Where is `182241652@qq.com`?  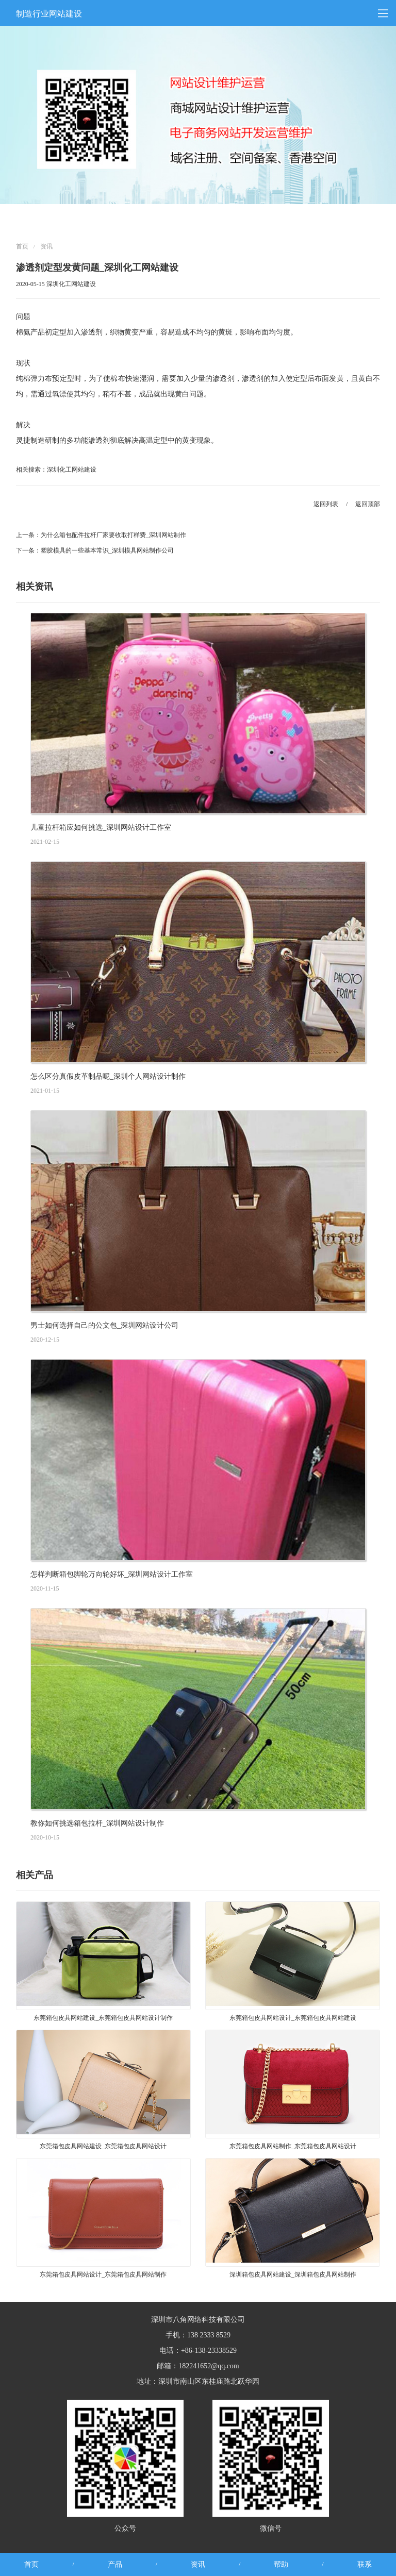 182241652@qq.com is located at coordinates (208, 2366).